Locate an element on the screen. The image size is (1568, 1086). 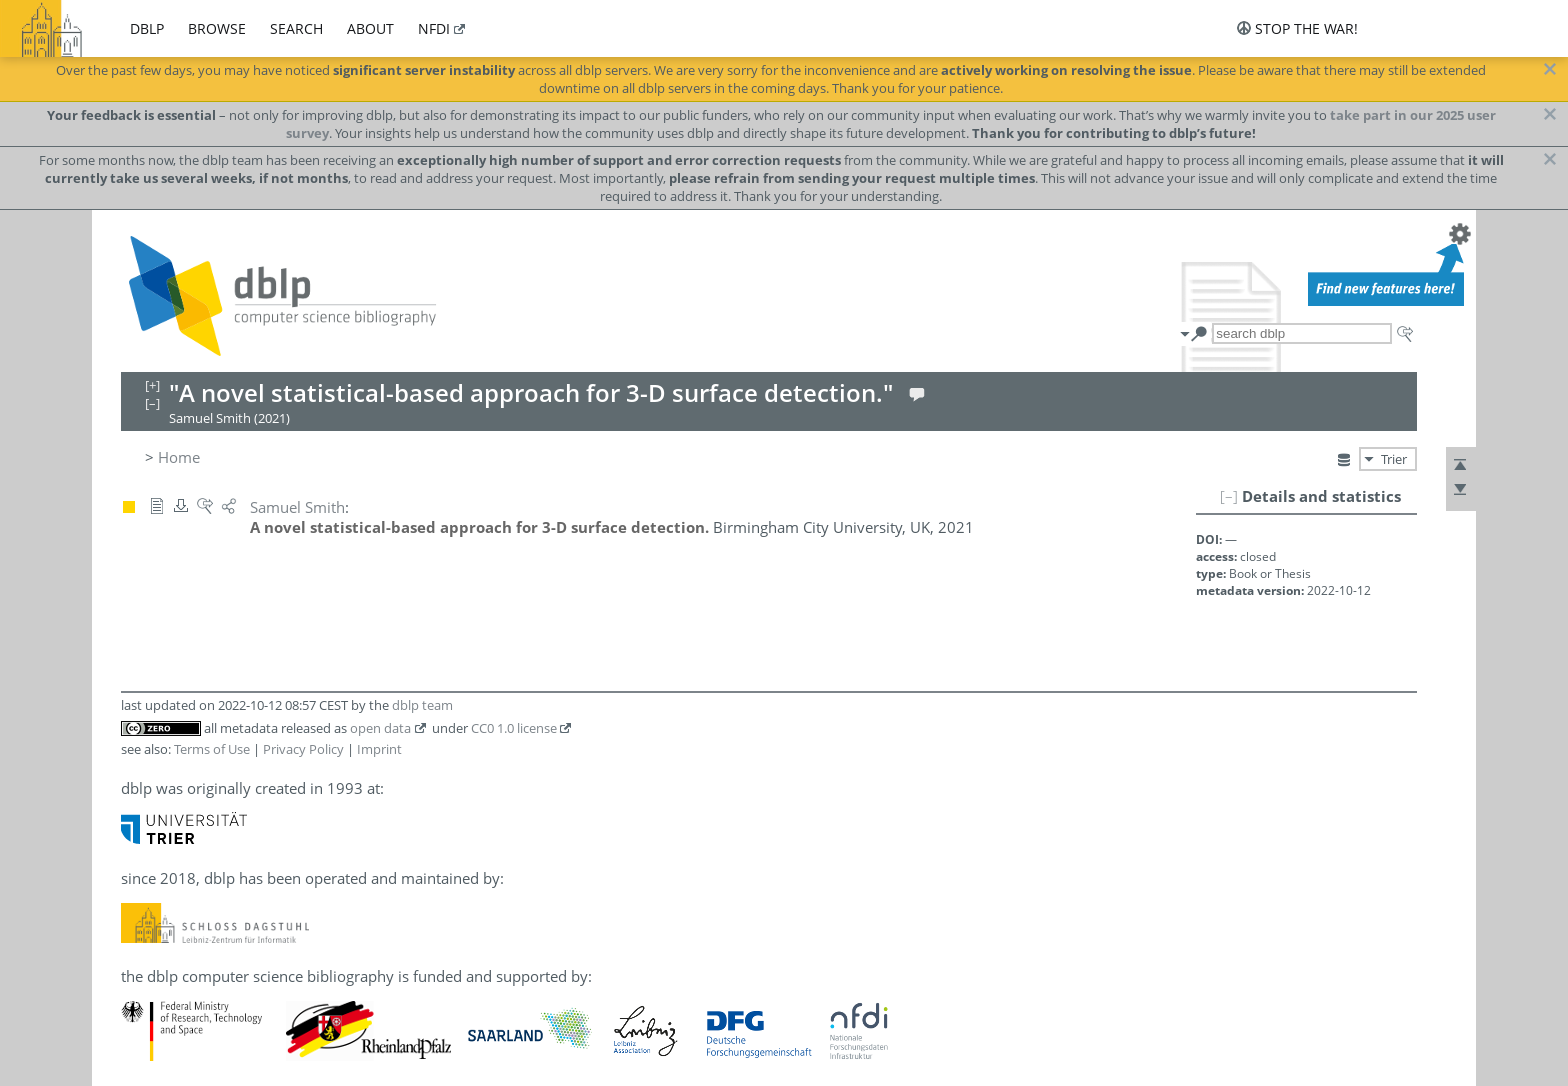
Imprint is located at coordinates (379, 749).